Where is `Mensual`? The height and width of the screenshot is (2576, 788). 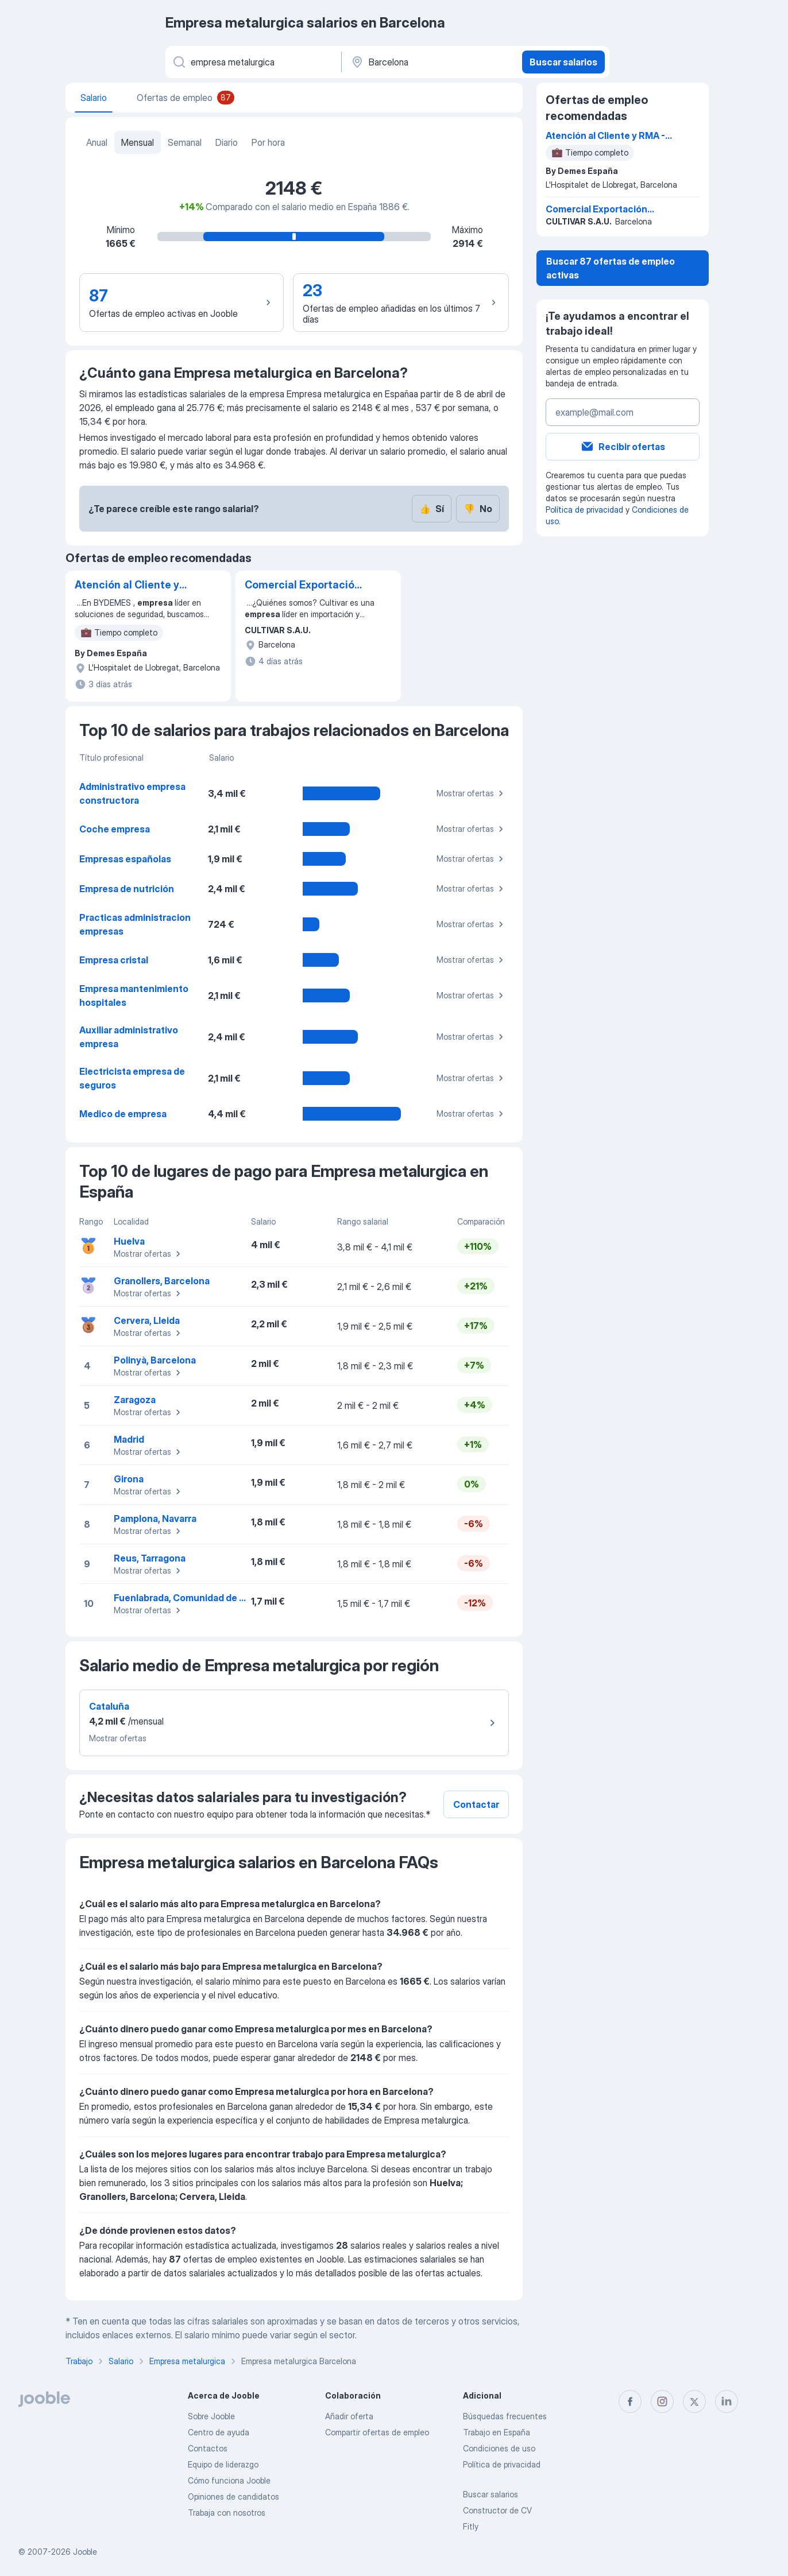
Mensual is located at coordinates (137, 142).